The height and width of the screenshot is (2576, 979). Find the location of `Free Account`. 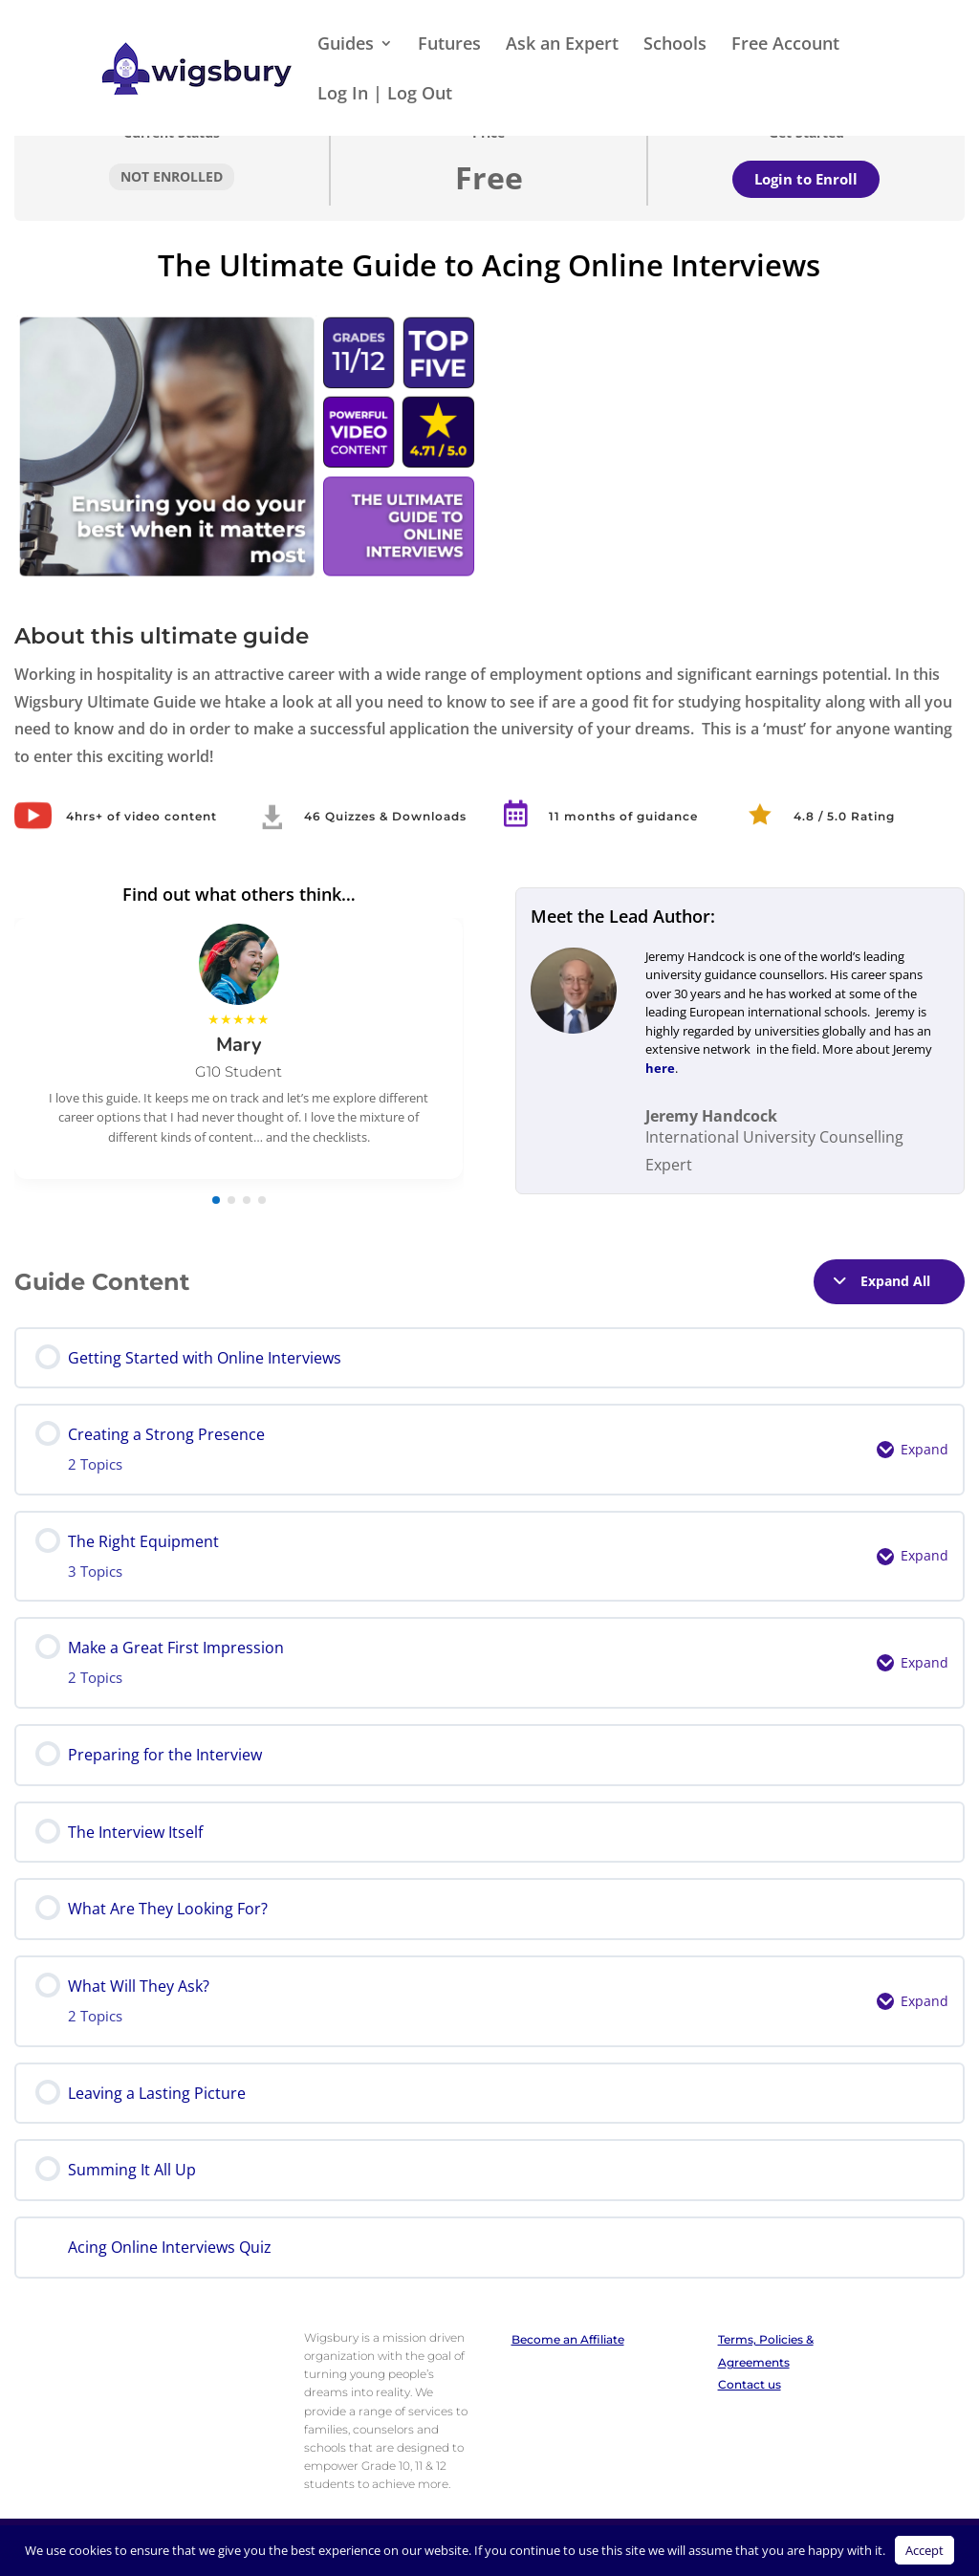

Free Account is located at coordinates (785, 45).